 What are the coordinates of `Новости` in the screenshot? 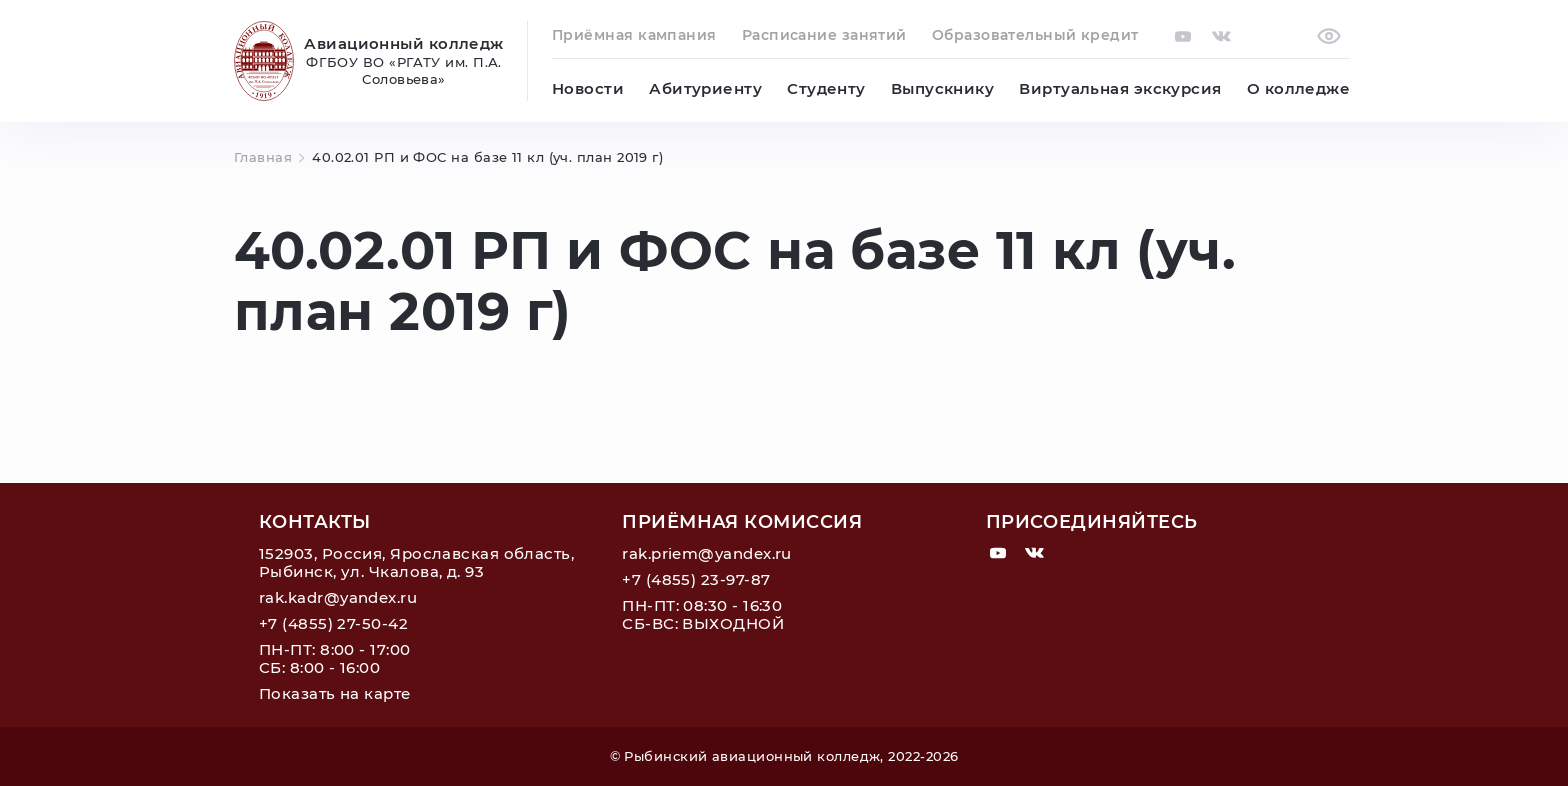 It's located at (588, 88).